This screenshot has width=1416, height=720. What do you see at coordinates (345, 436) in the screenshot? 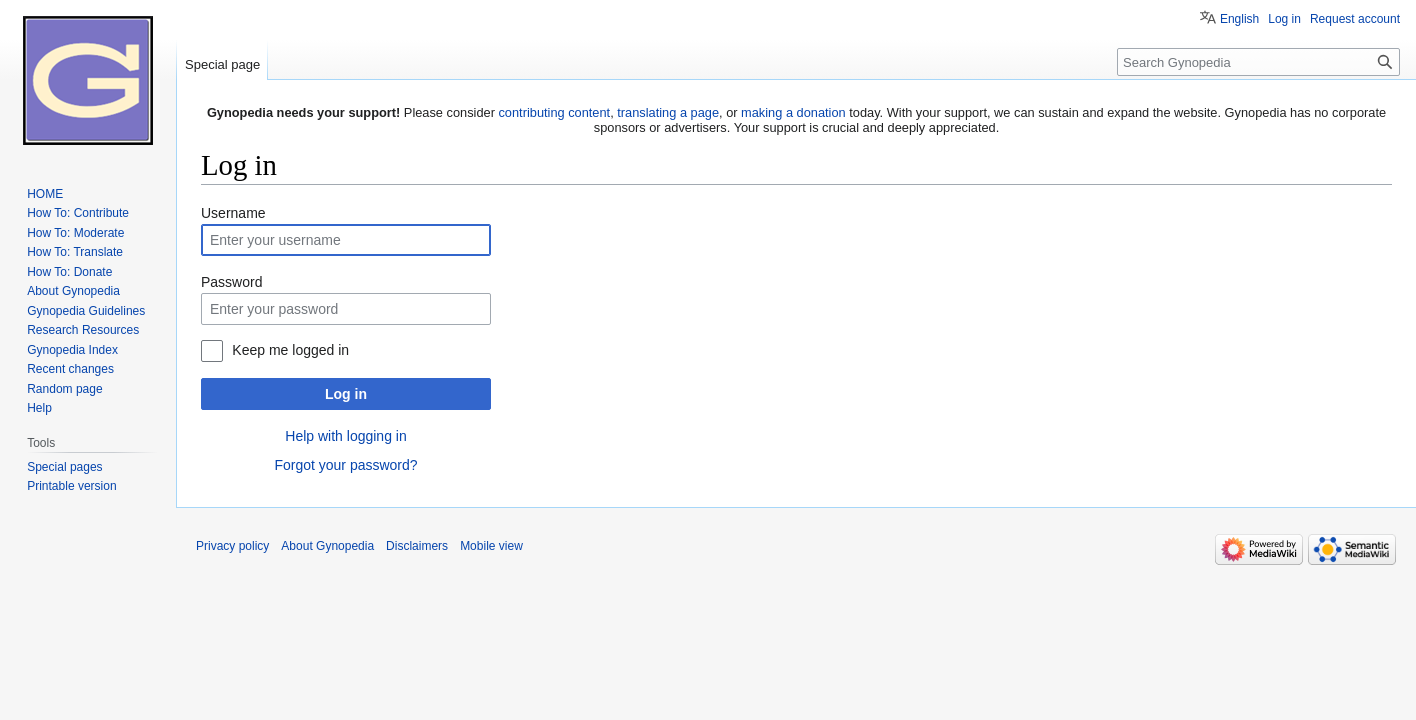
I see `Help with logging in` at bounding box center [345, 436].